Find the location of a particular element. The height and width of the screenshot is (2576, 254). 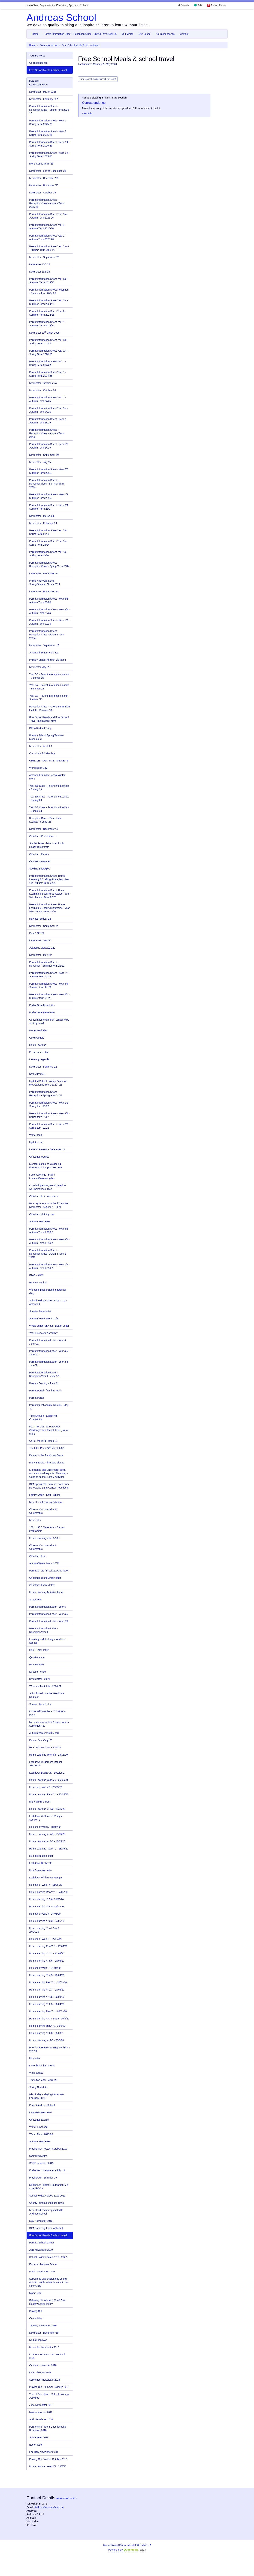

Face coverings - public transport/swimming bus is located at coordinates (42, 1176).